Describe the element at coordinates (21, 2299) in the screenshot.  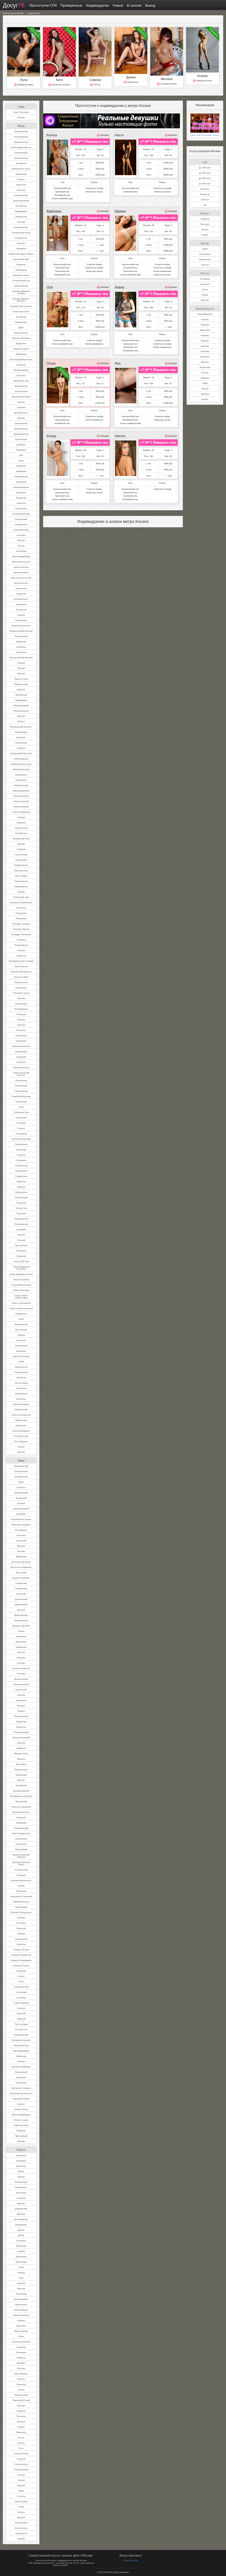
I see `Красноармейск` at that location.